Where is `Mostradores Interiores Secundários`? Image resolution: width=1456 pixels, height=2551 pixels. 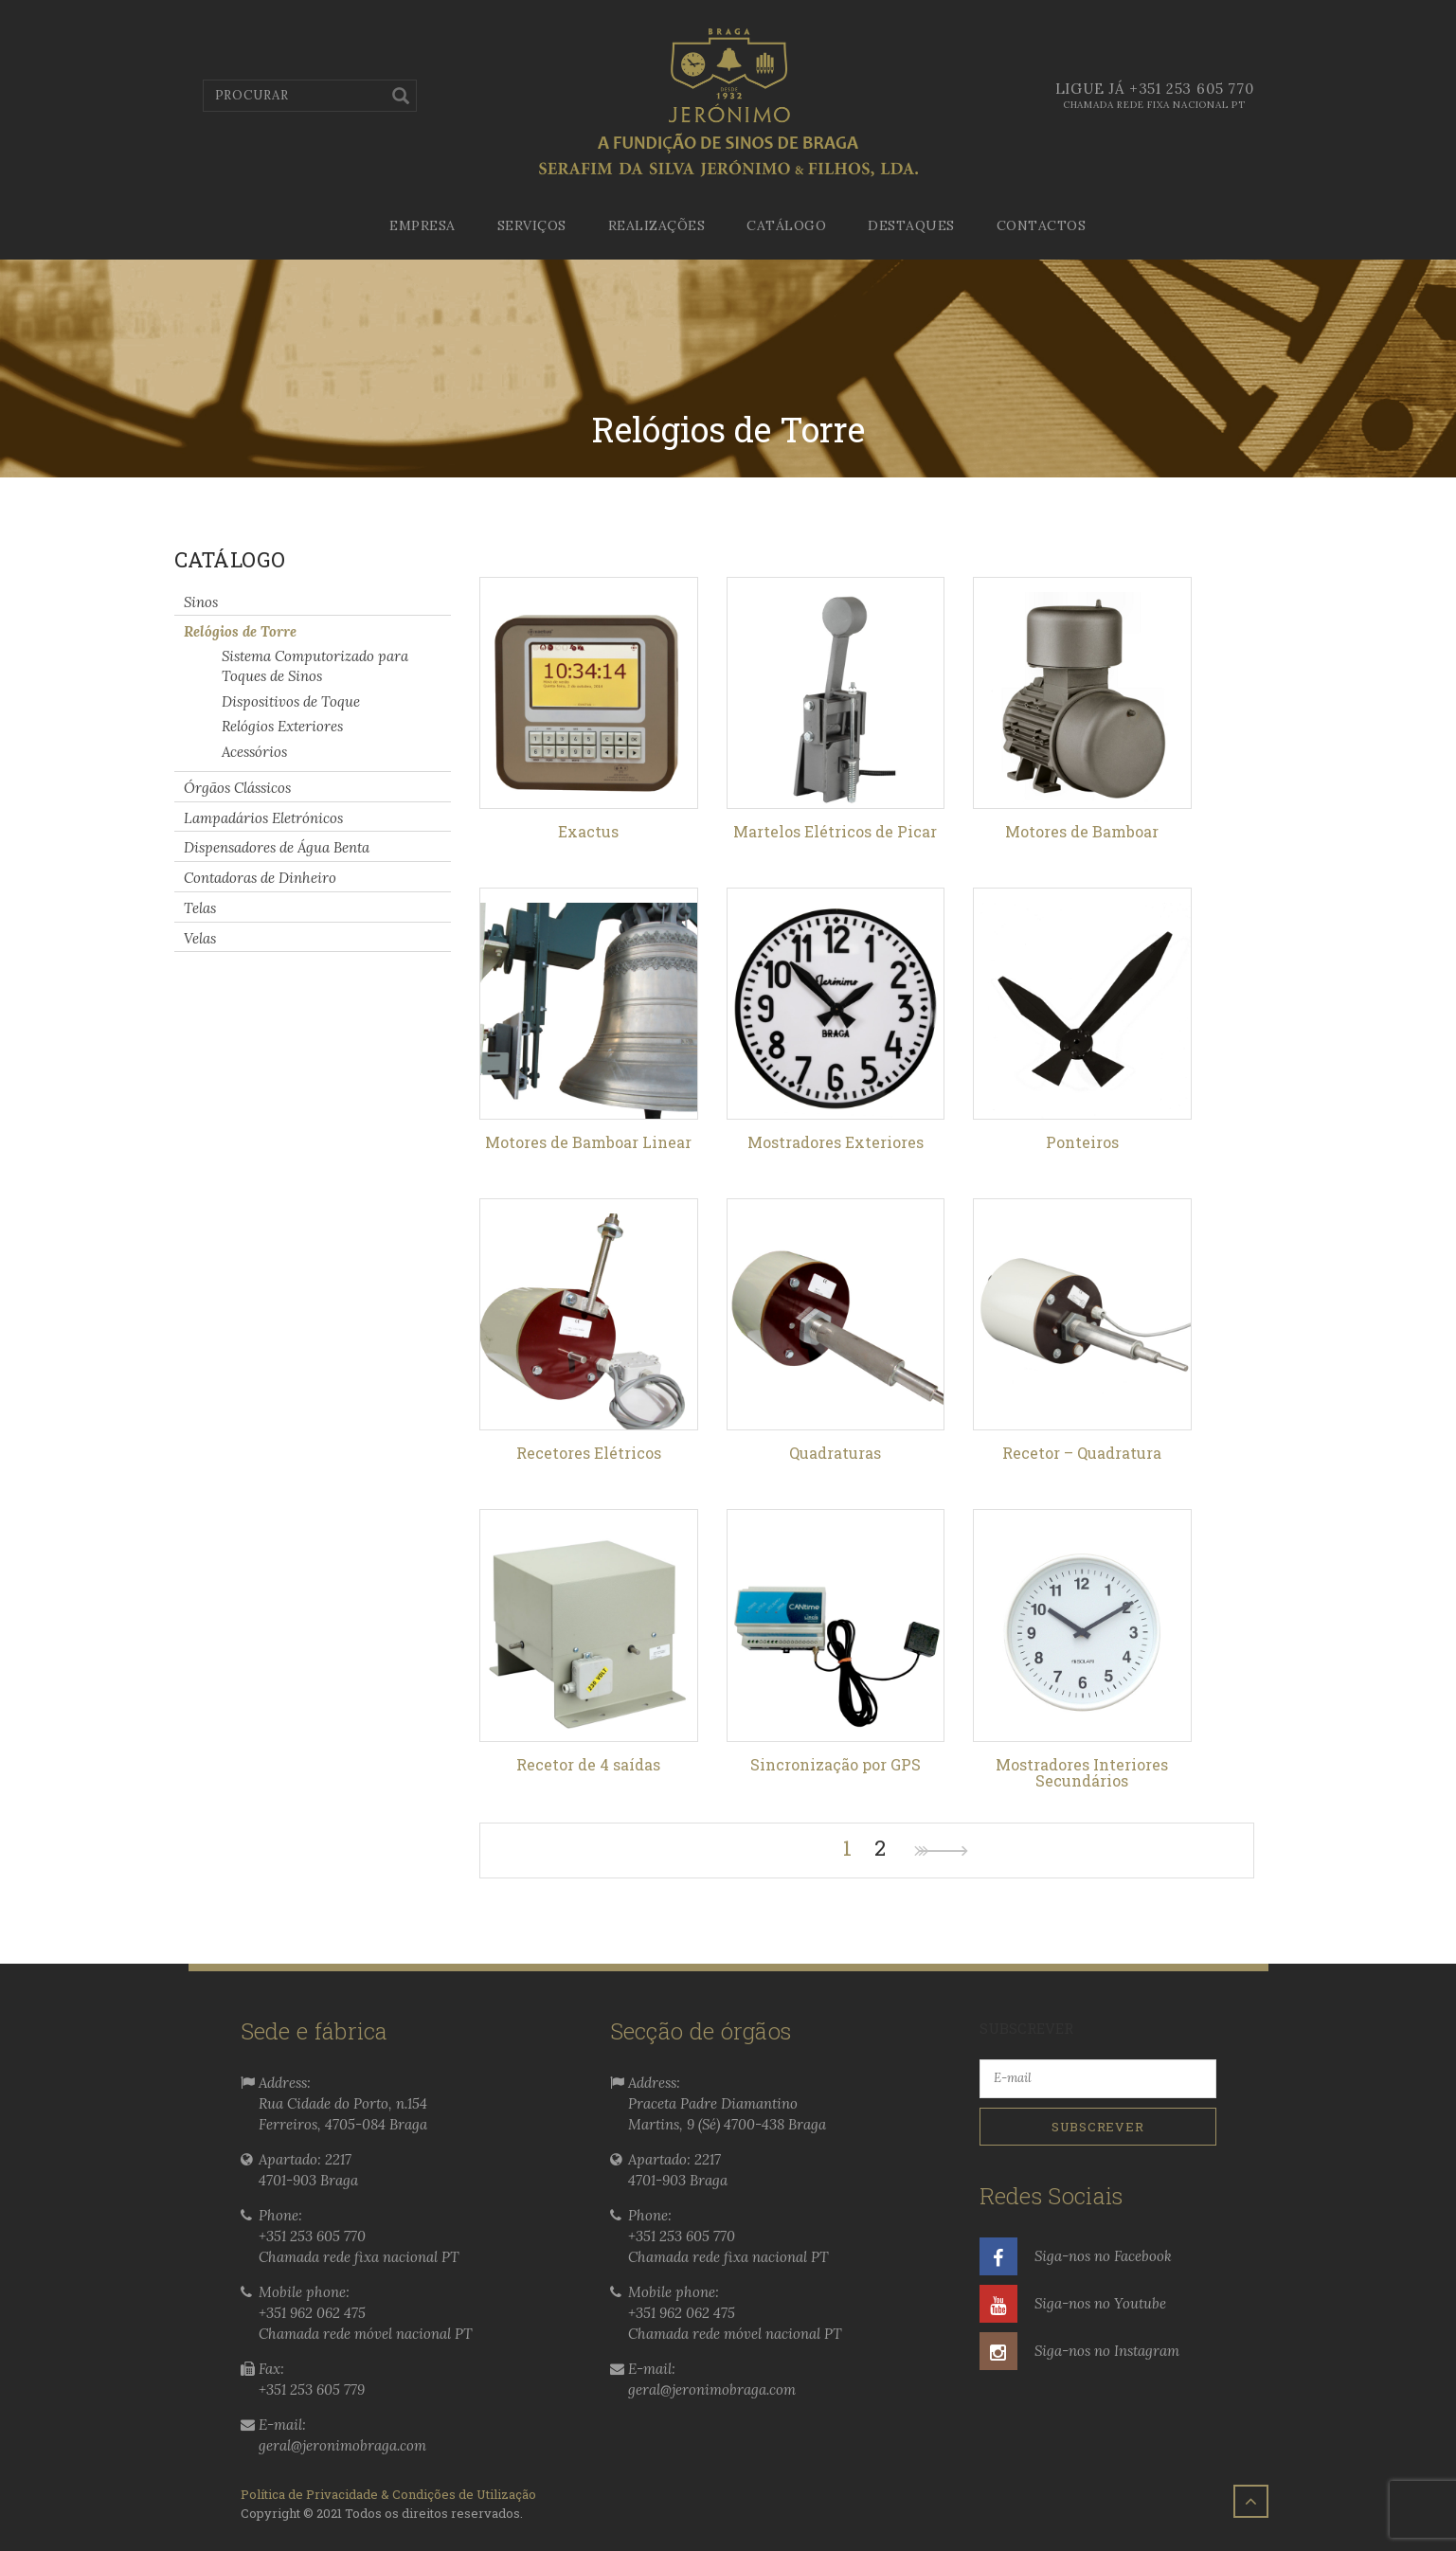
Mostradores Interiores Secundários is located at coordinates (1082, 1772).